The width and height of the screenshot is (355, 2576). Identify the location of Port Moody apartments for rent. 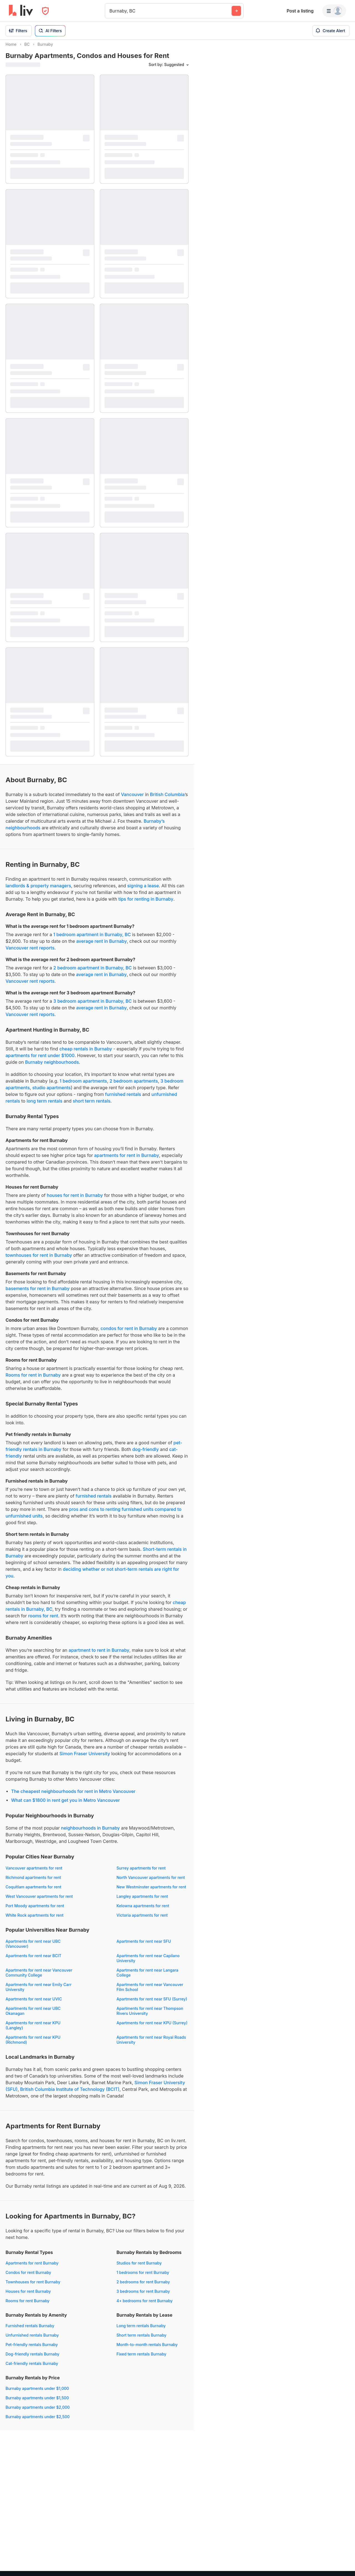
(35, 1910).